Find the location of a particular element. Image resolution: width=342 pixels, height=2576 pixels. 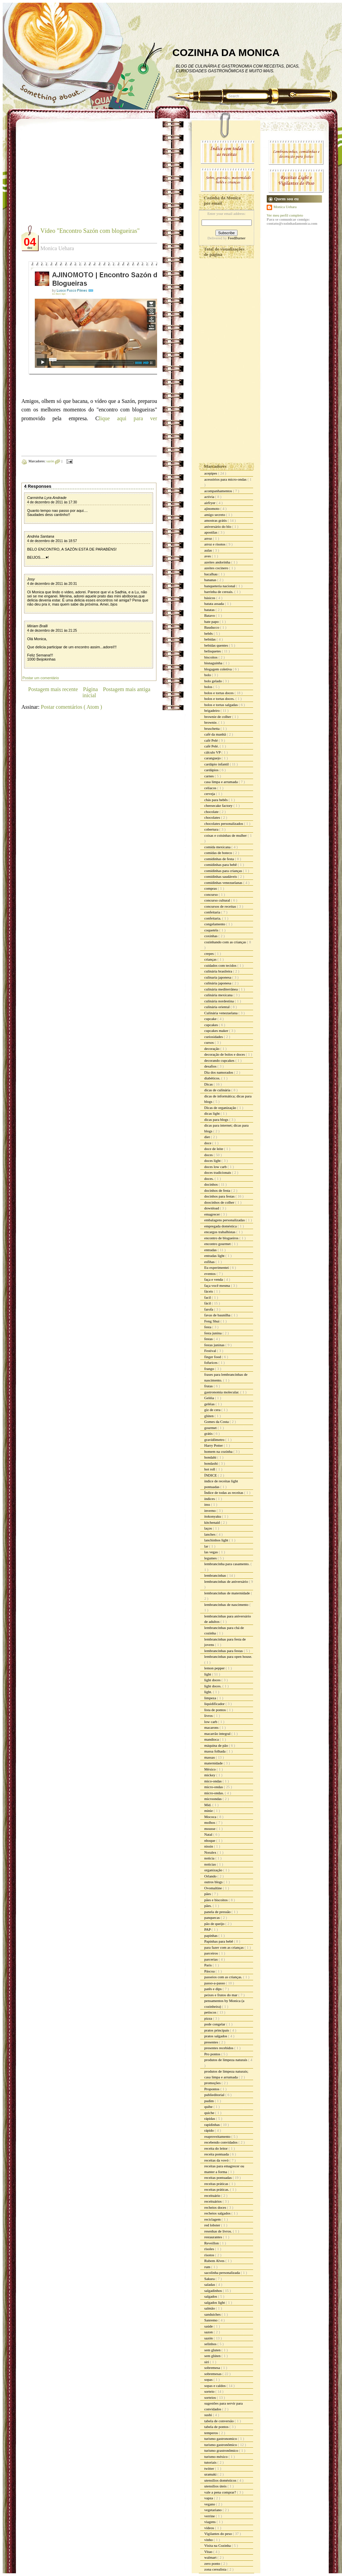

festas is located at coordinates (209, 1339).